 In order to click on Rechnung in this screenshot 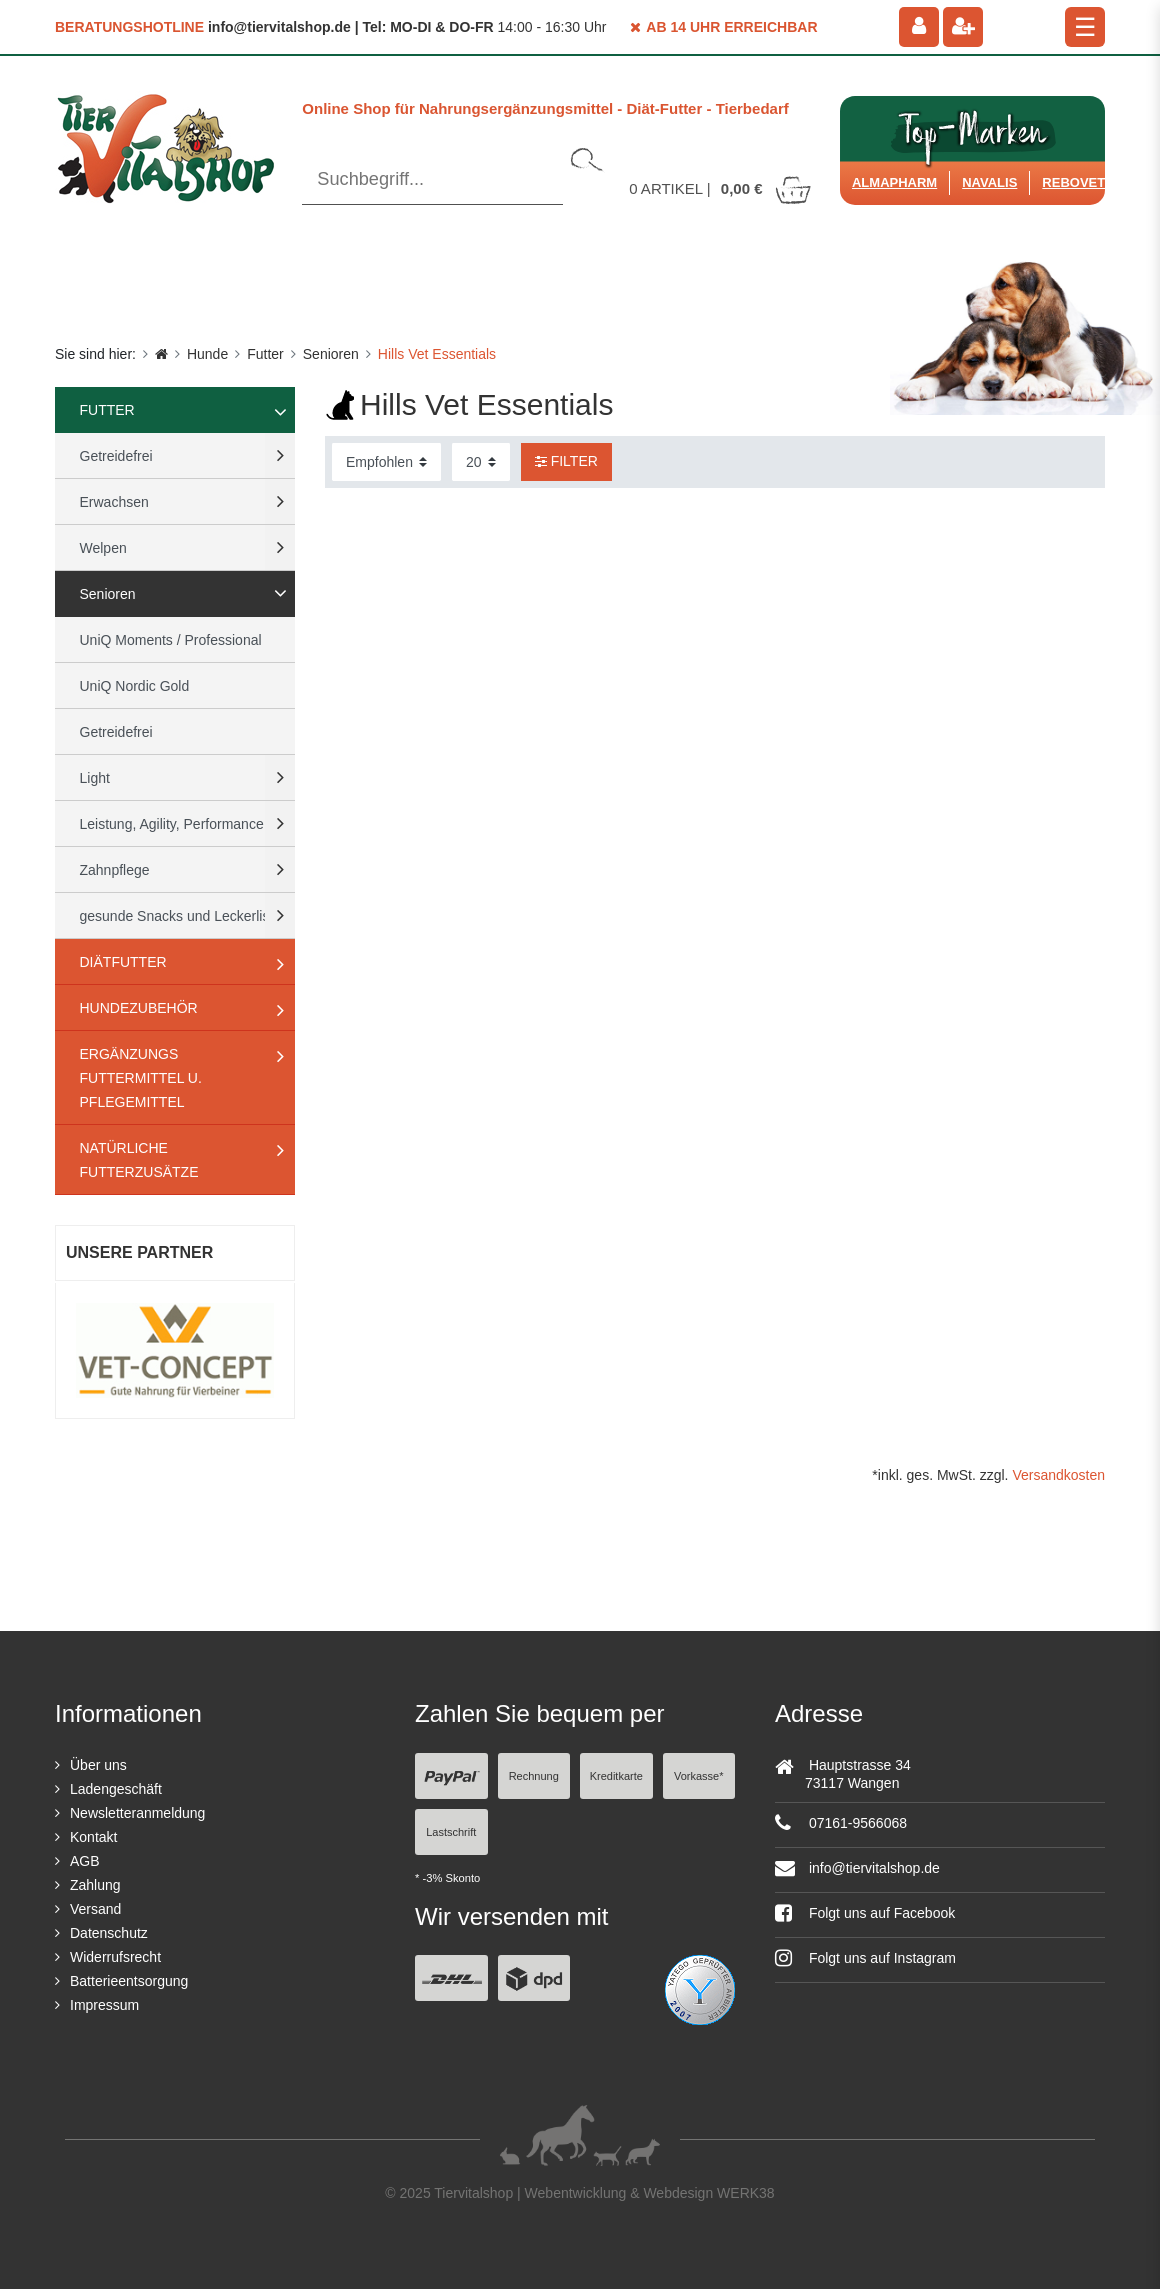, I will do `click(534, 1776)`.